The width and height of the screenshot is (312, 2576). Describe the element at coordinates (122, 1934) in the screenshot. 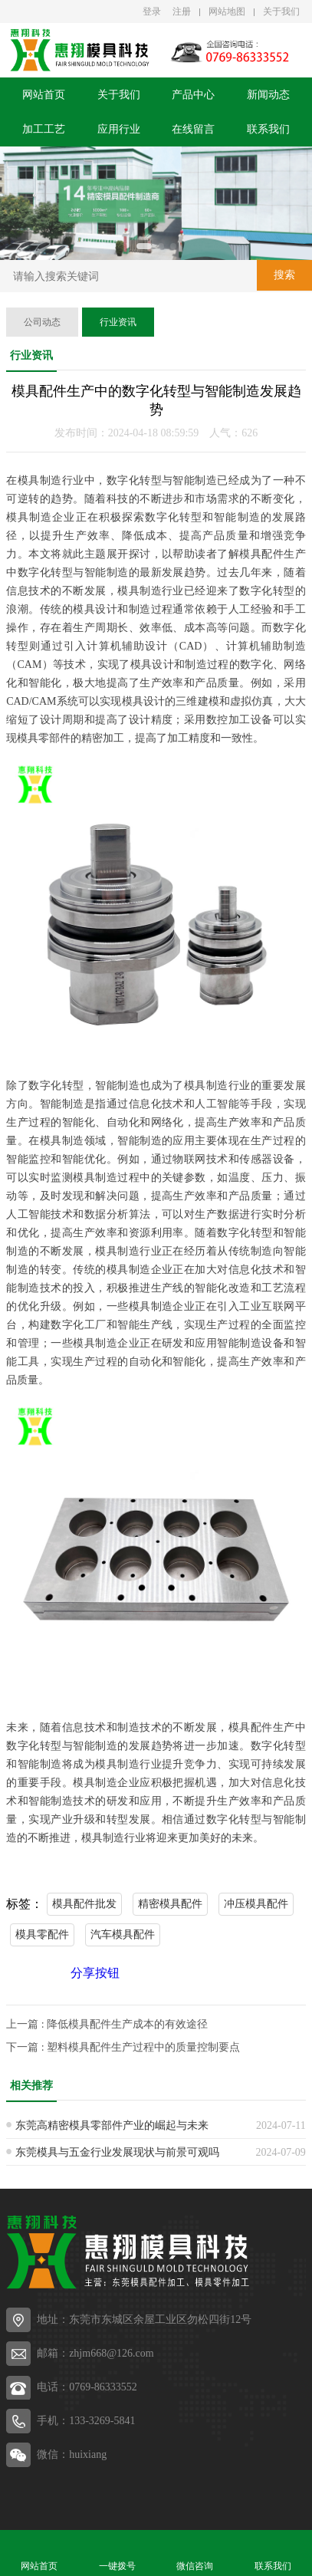

I see `汽车模具配件` at that location.